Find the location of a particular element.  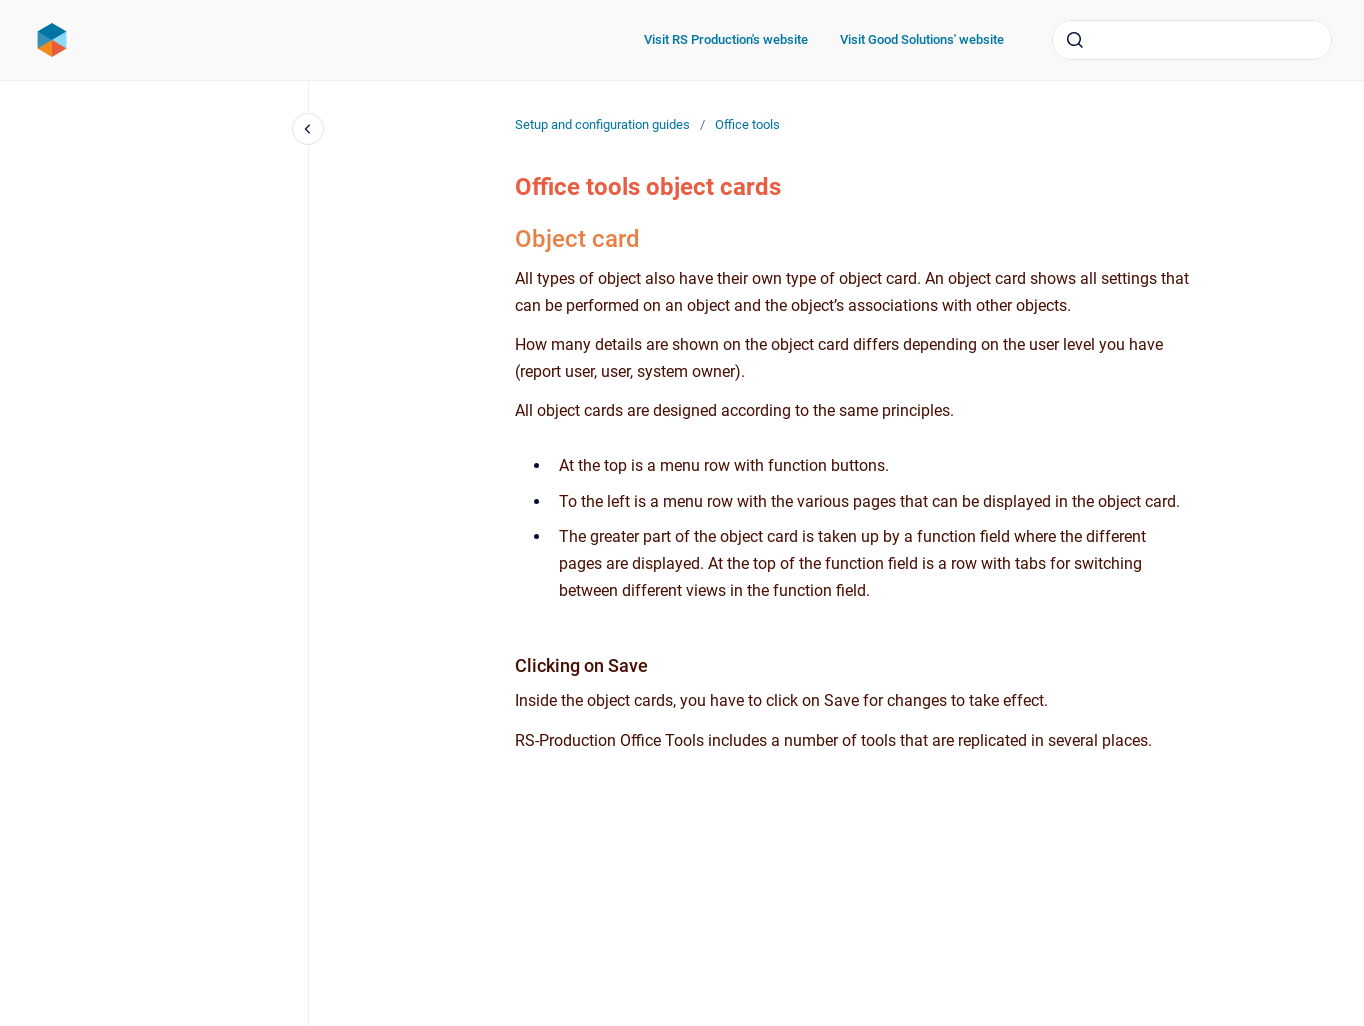

[Submit] is located at coordinates (1075, 40).